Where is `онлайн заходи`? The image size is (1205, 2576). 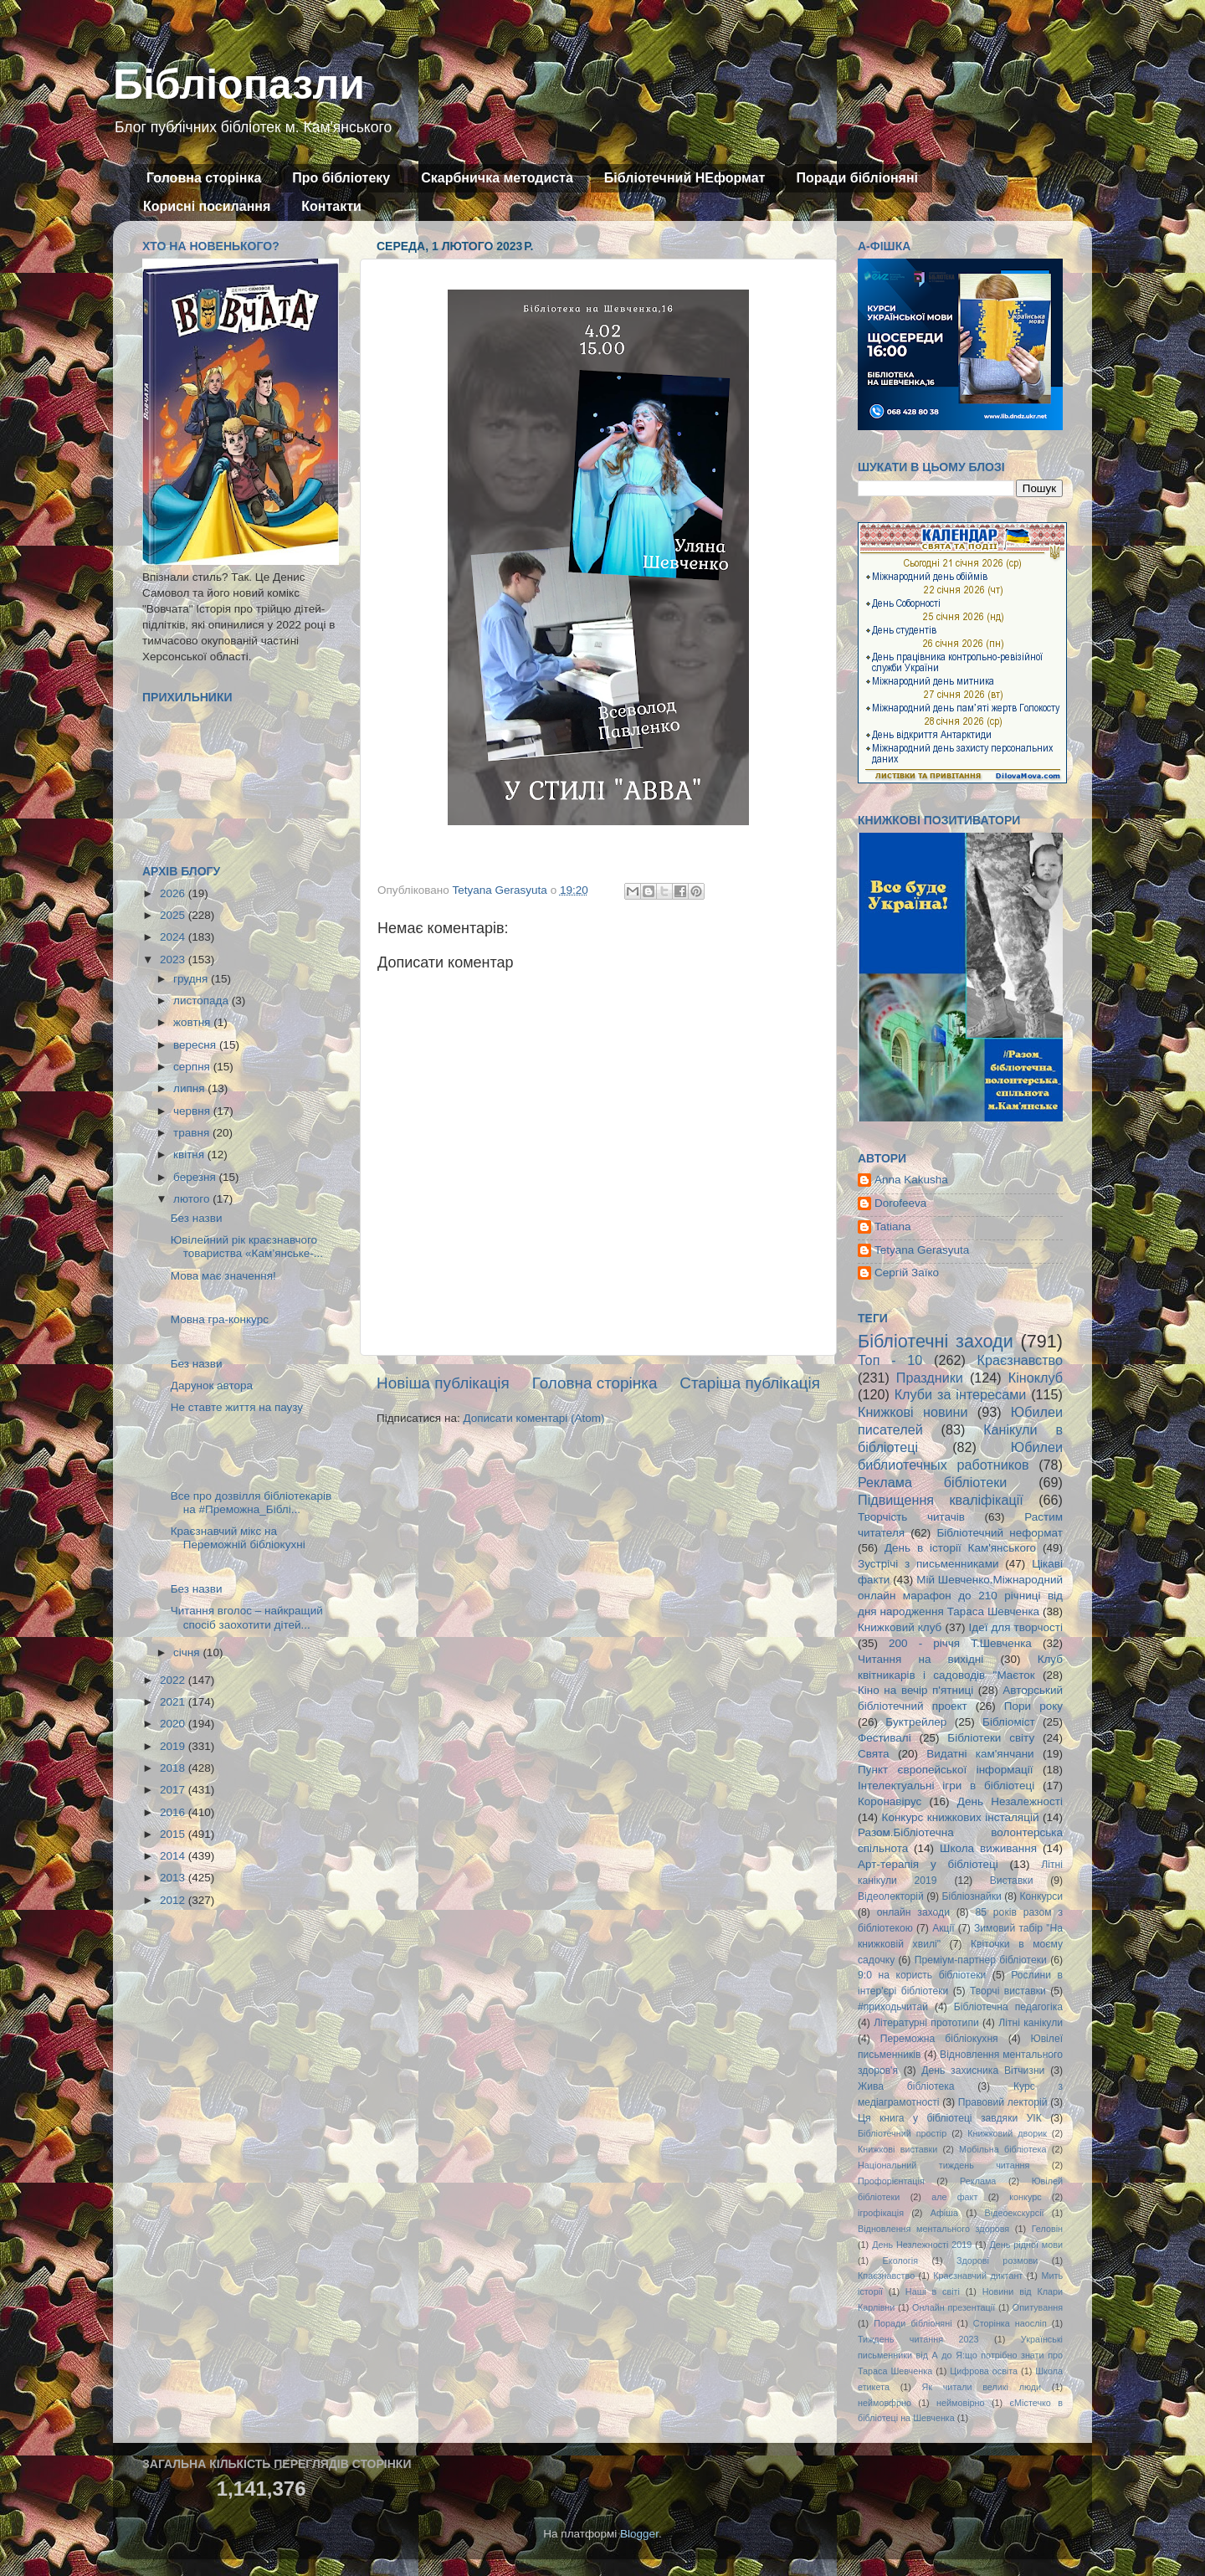 онлайн заходи is located at coordinates (913, 1912).